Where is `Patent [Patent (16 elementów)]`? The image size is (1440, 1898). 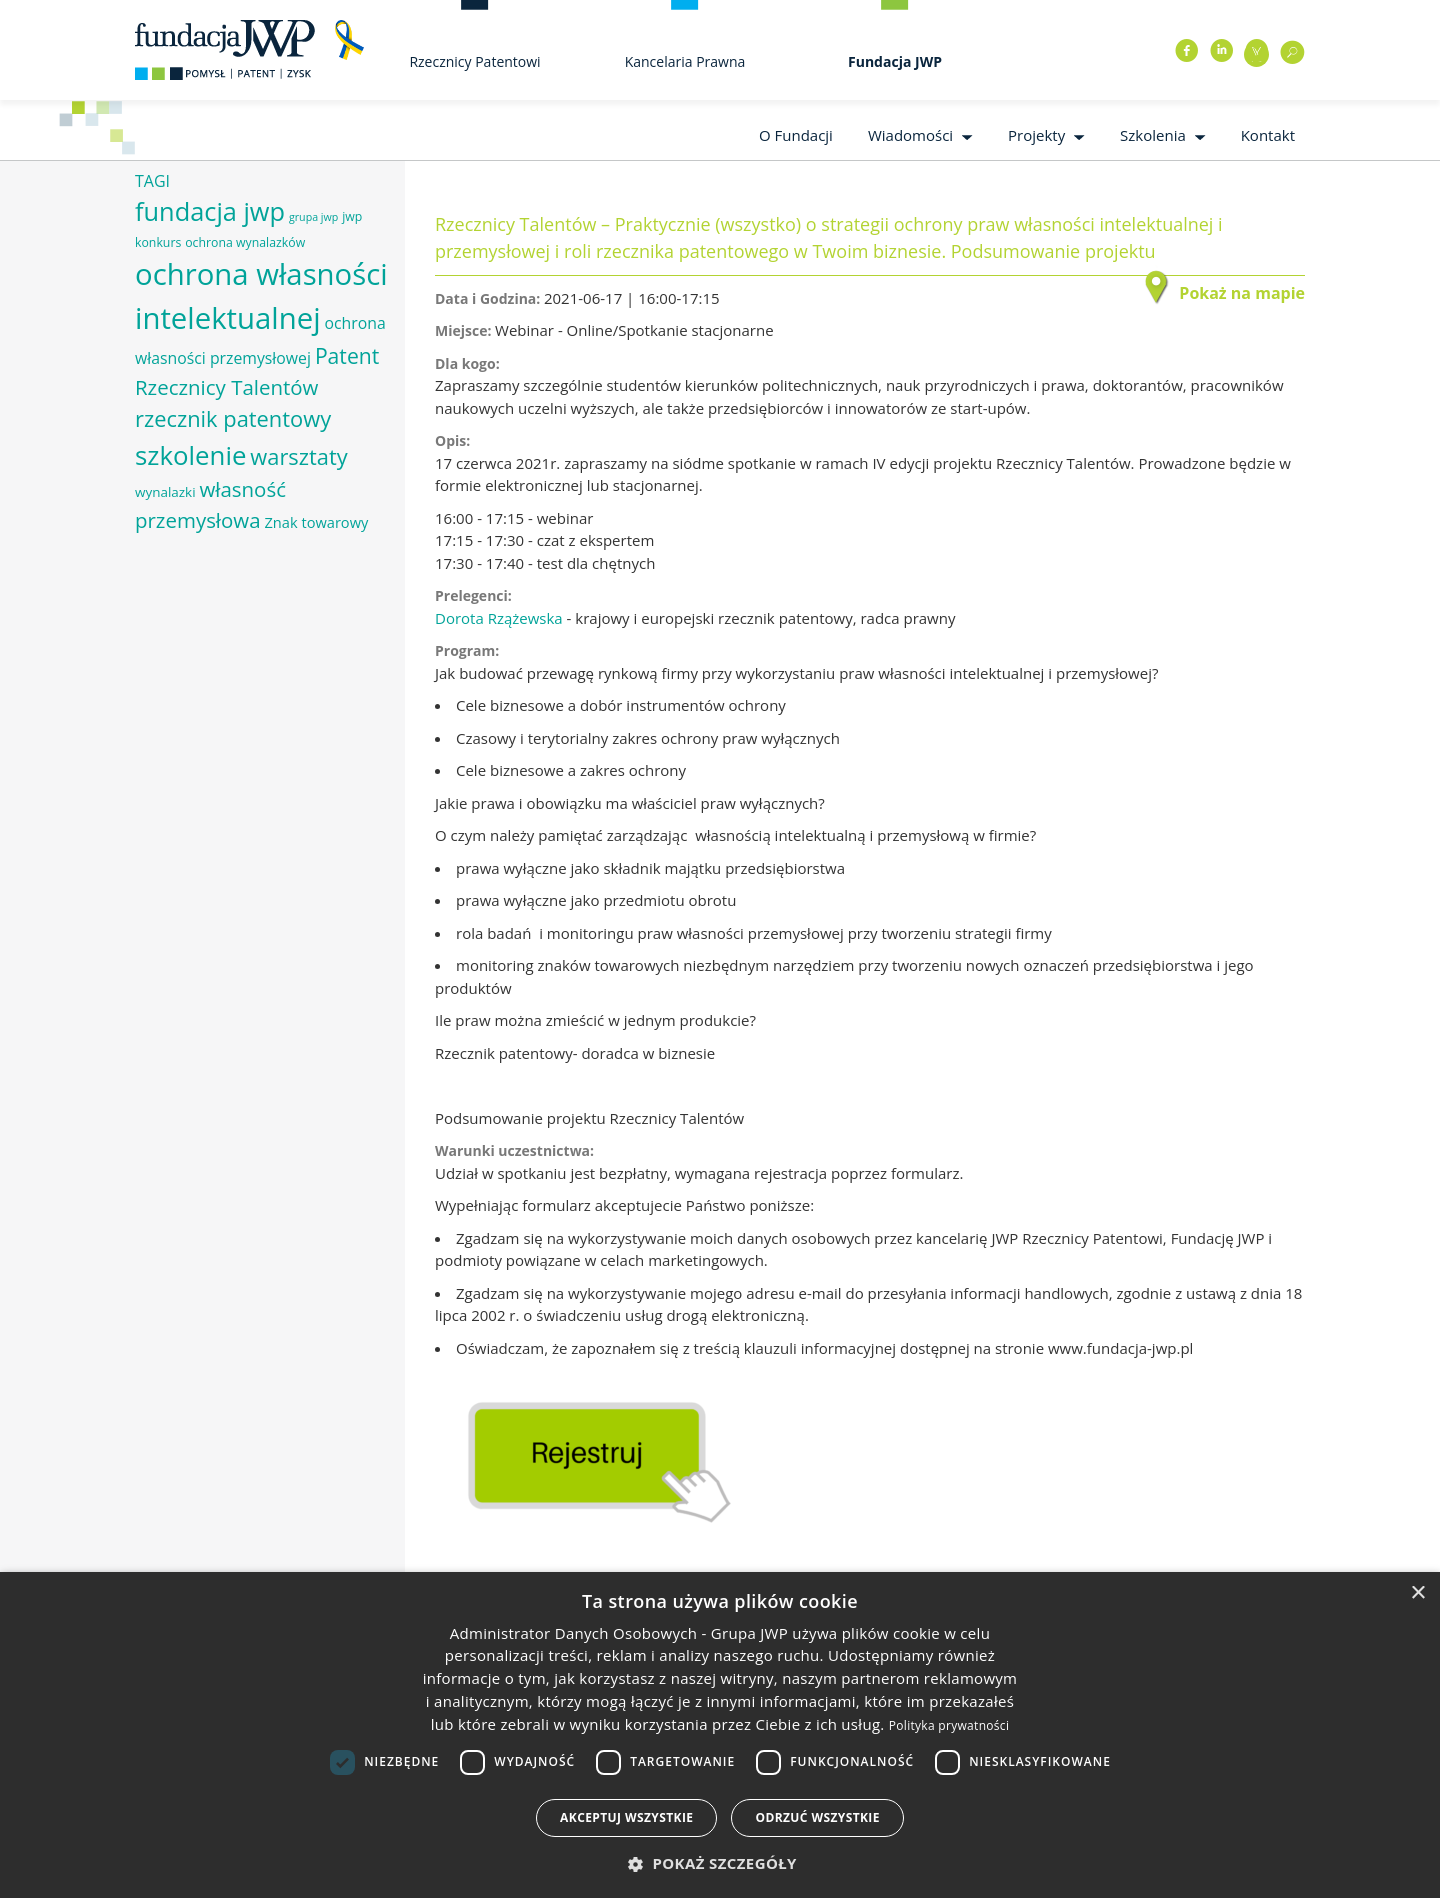 Patent [Patent (16 elementów)] is located at coordinates (347, 355).